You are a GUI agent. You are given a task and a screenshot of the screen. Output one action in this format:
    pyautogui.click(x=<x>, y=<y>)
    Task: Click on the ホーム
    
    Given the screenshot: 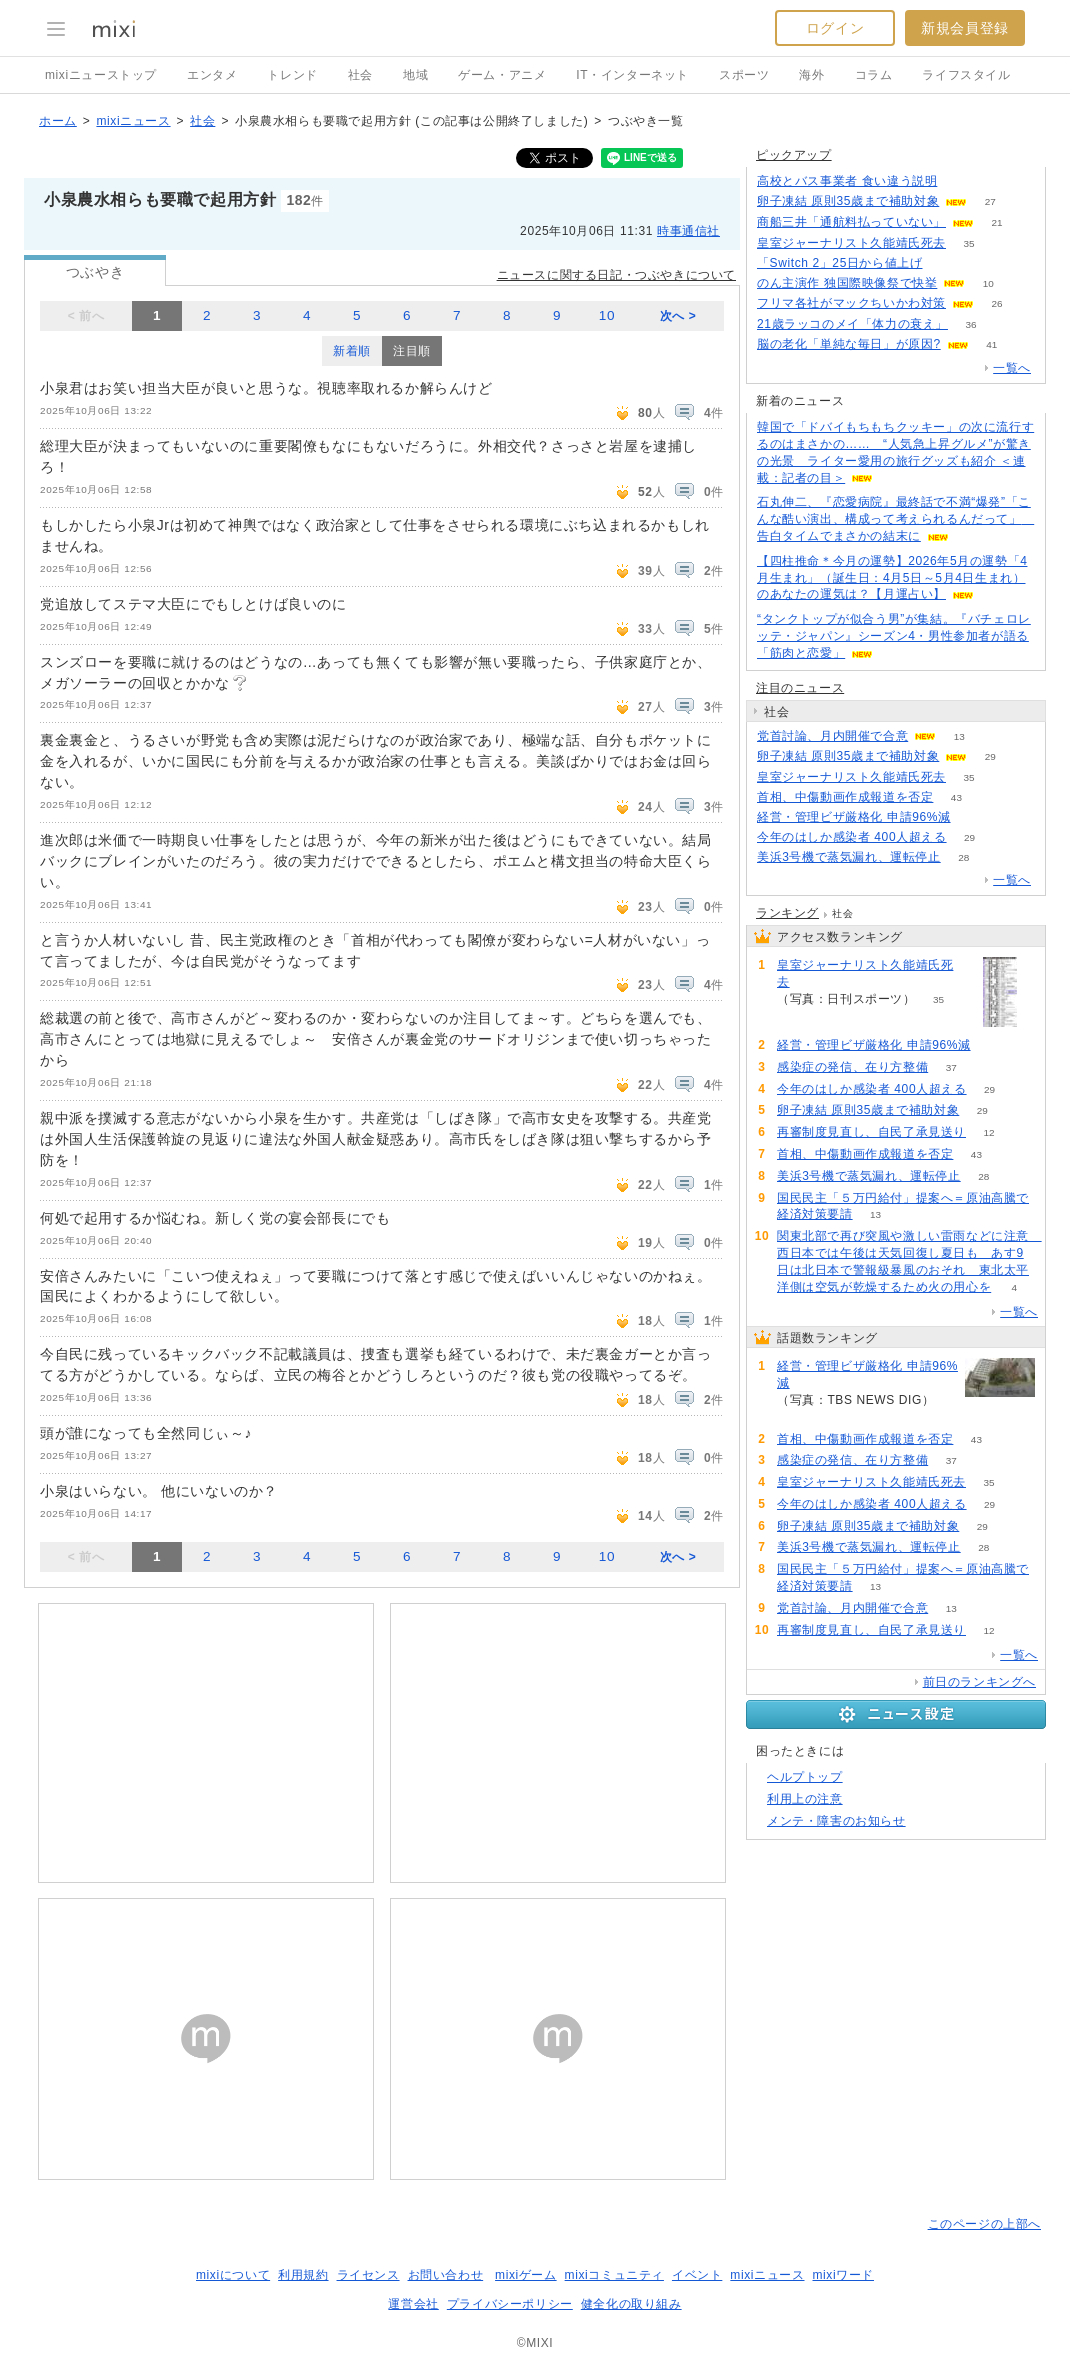 What is the action you would take?
    pyautogui.click(x=58, y=121)
    